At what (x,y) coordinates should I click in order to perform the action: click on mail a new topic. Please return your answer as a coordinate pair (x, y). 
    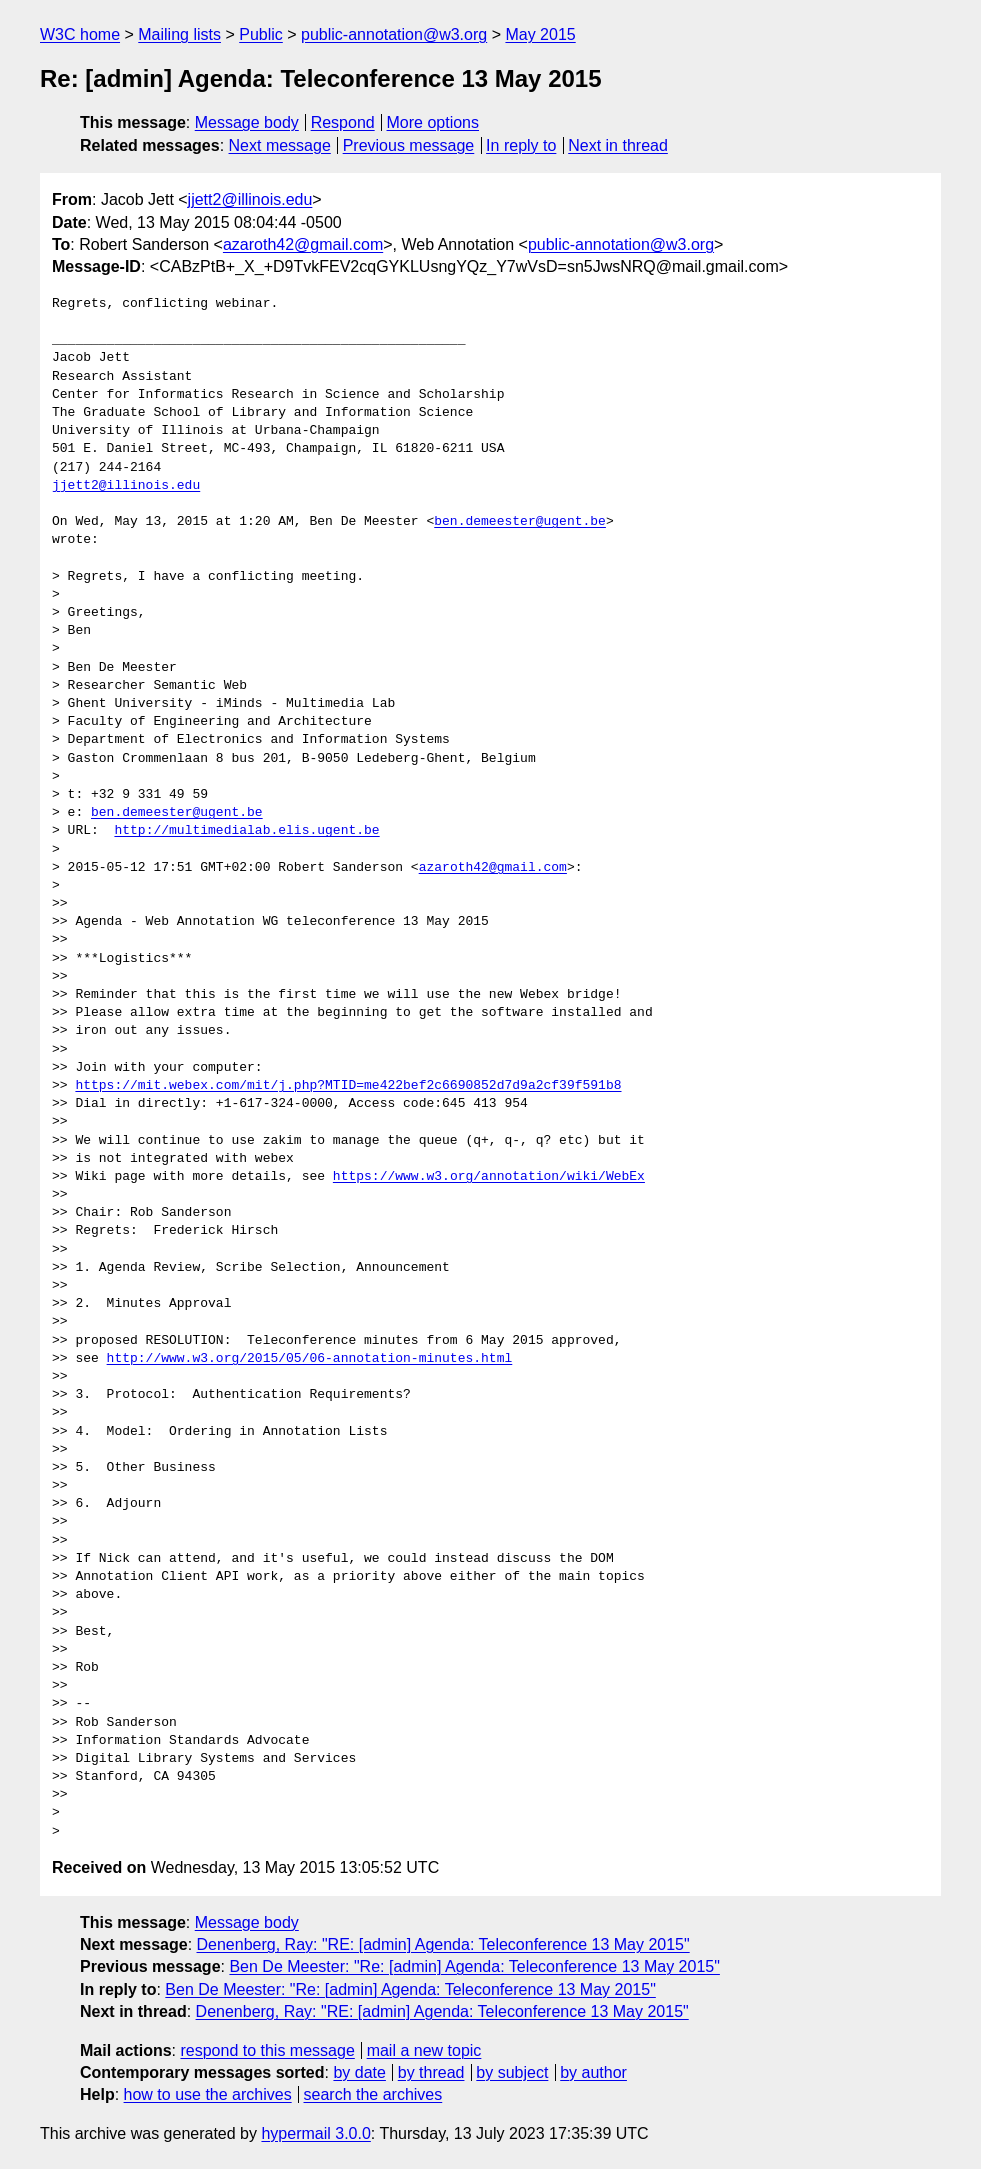
    Looking at the image, I should click on (424, 2050).